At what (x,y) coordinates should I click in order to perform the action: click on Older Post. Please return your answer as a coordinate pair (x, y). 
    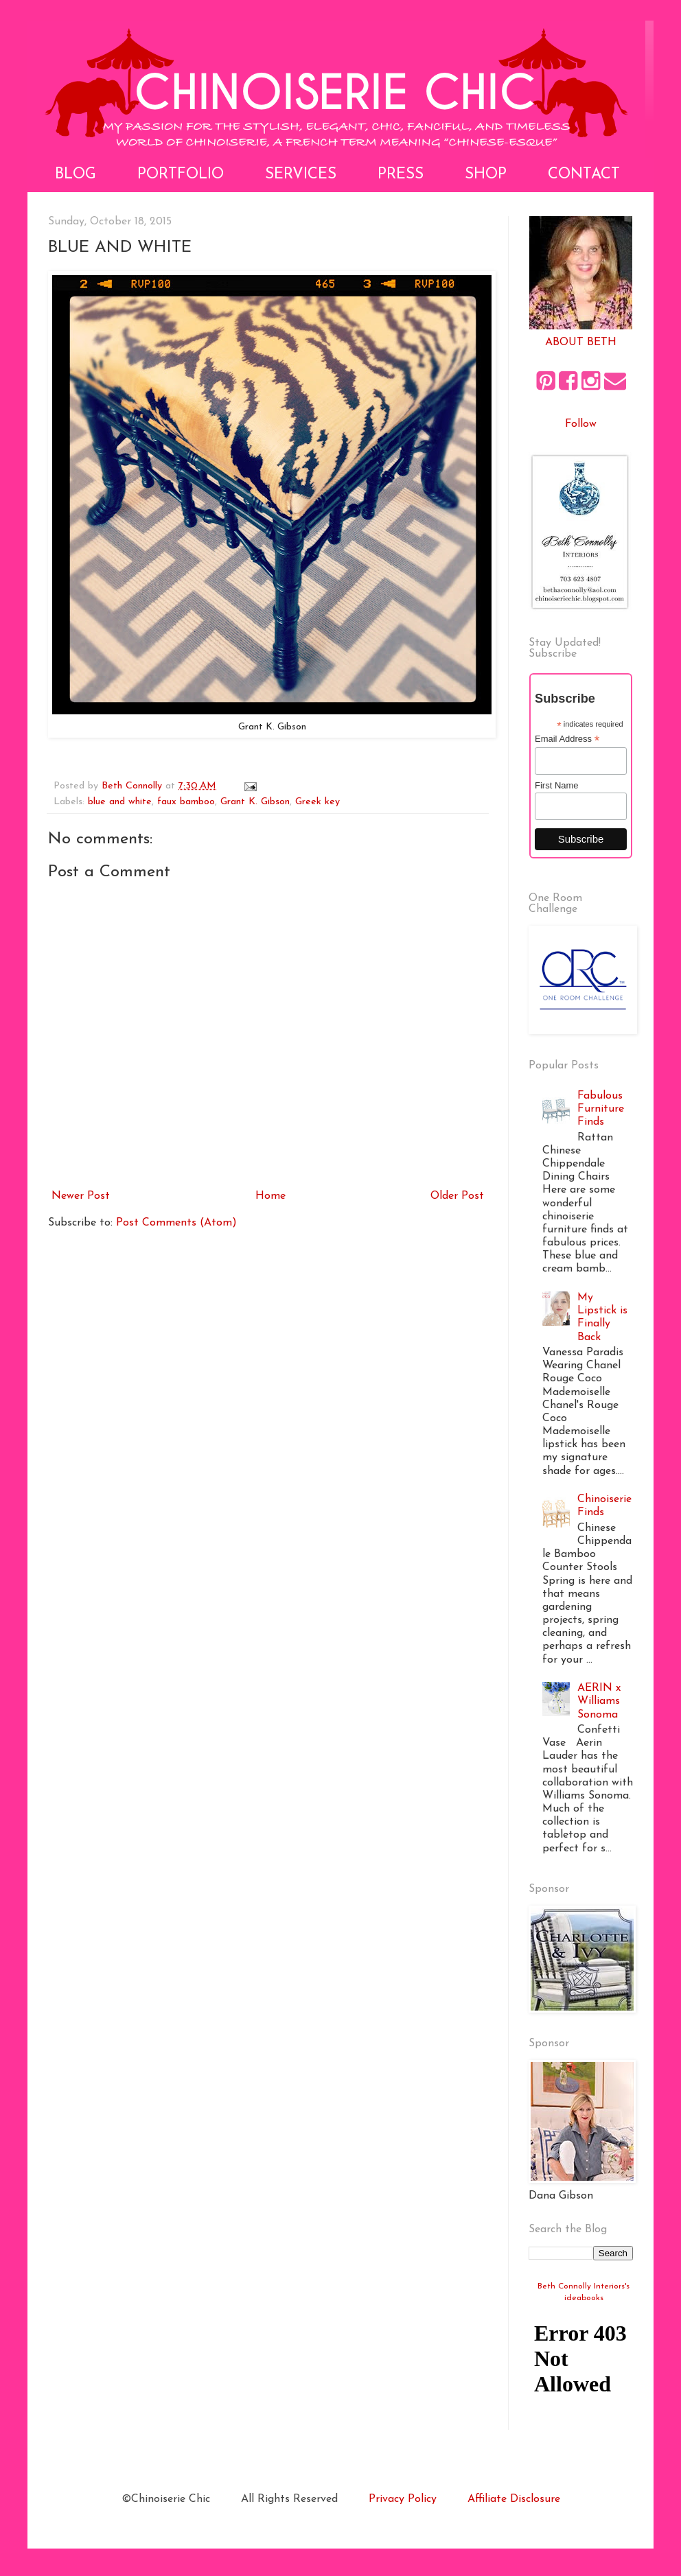
    Looking at the image, I should click on (457, 1196).